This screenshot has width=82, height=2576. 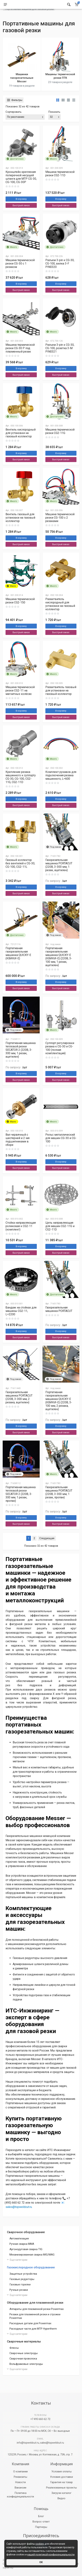 I want to click on Условия доставки, so click(x=61, y=2476).